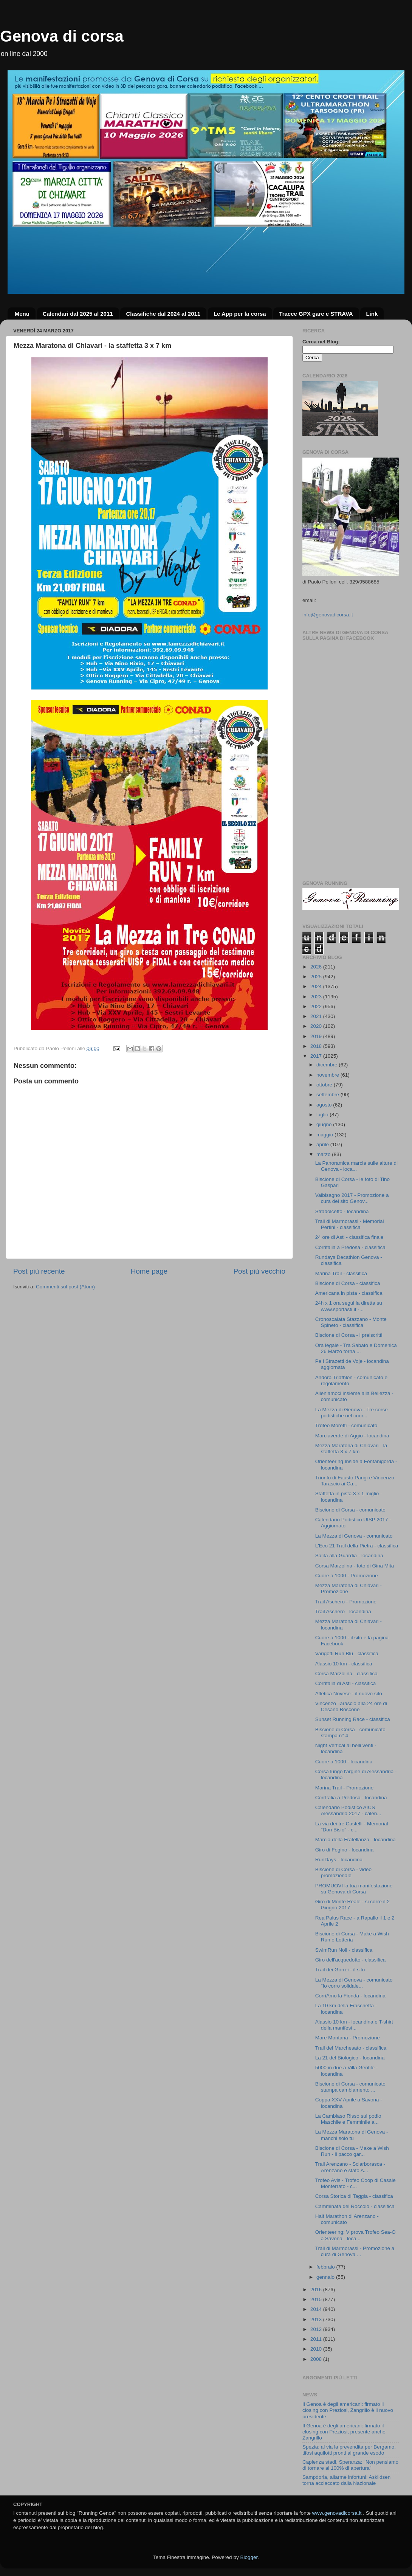 The height and width of the screenshot is (2576, 412). I want to click on Trionfo di Fausto Parigi e Vincenzo Tarascio ai Ca..., so click(354, 1481).